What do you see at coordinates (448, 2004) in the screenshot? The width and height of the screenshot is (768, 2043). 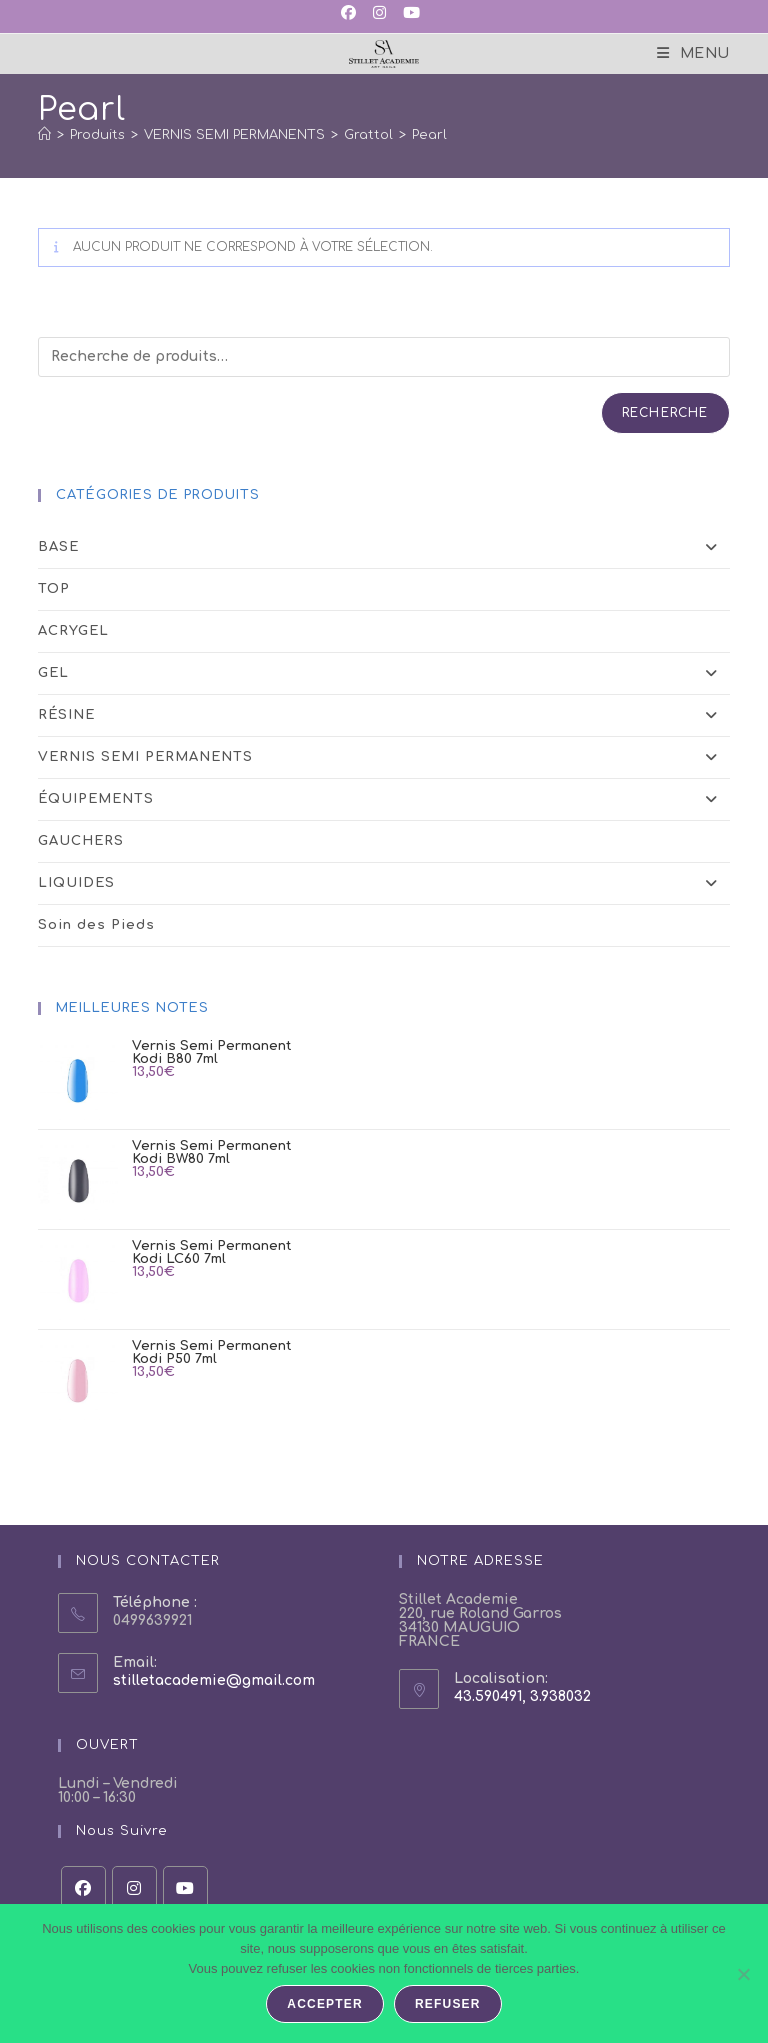 I see `Refuser` at bounding box center [448, 2004].